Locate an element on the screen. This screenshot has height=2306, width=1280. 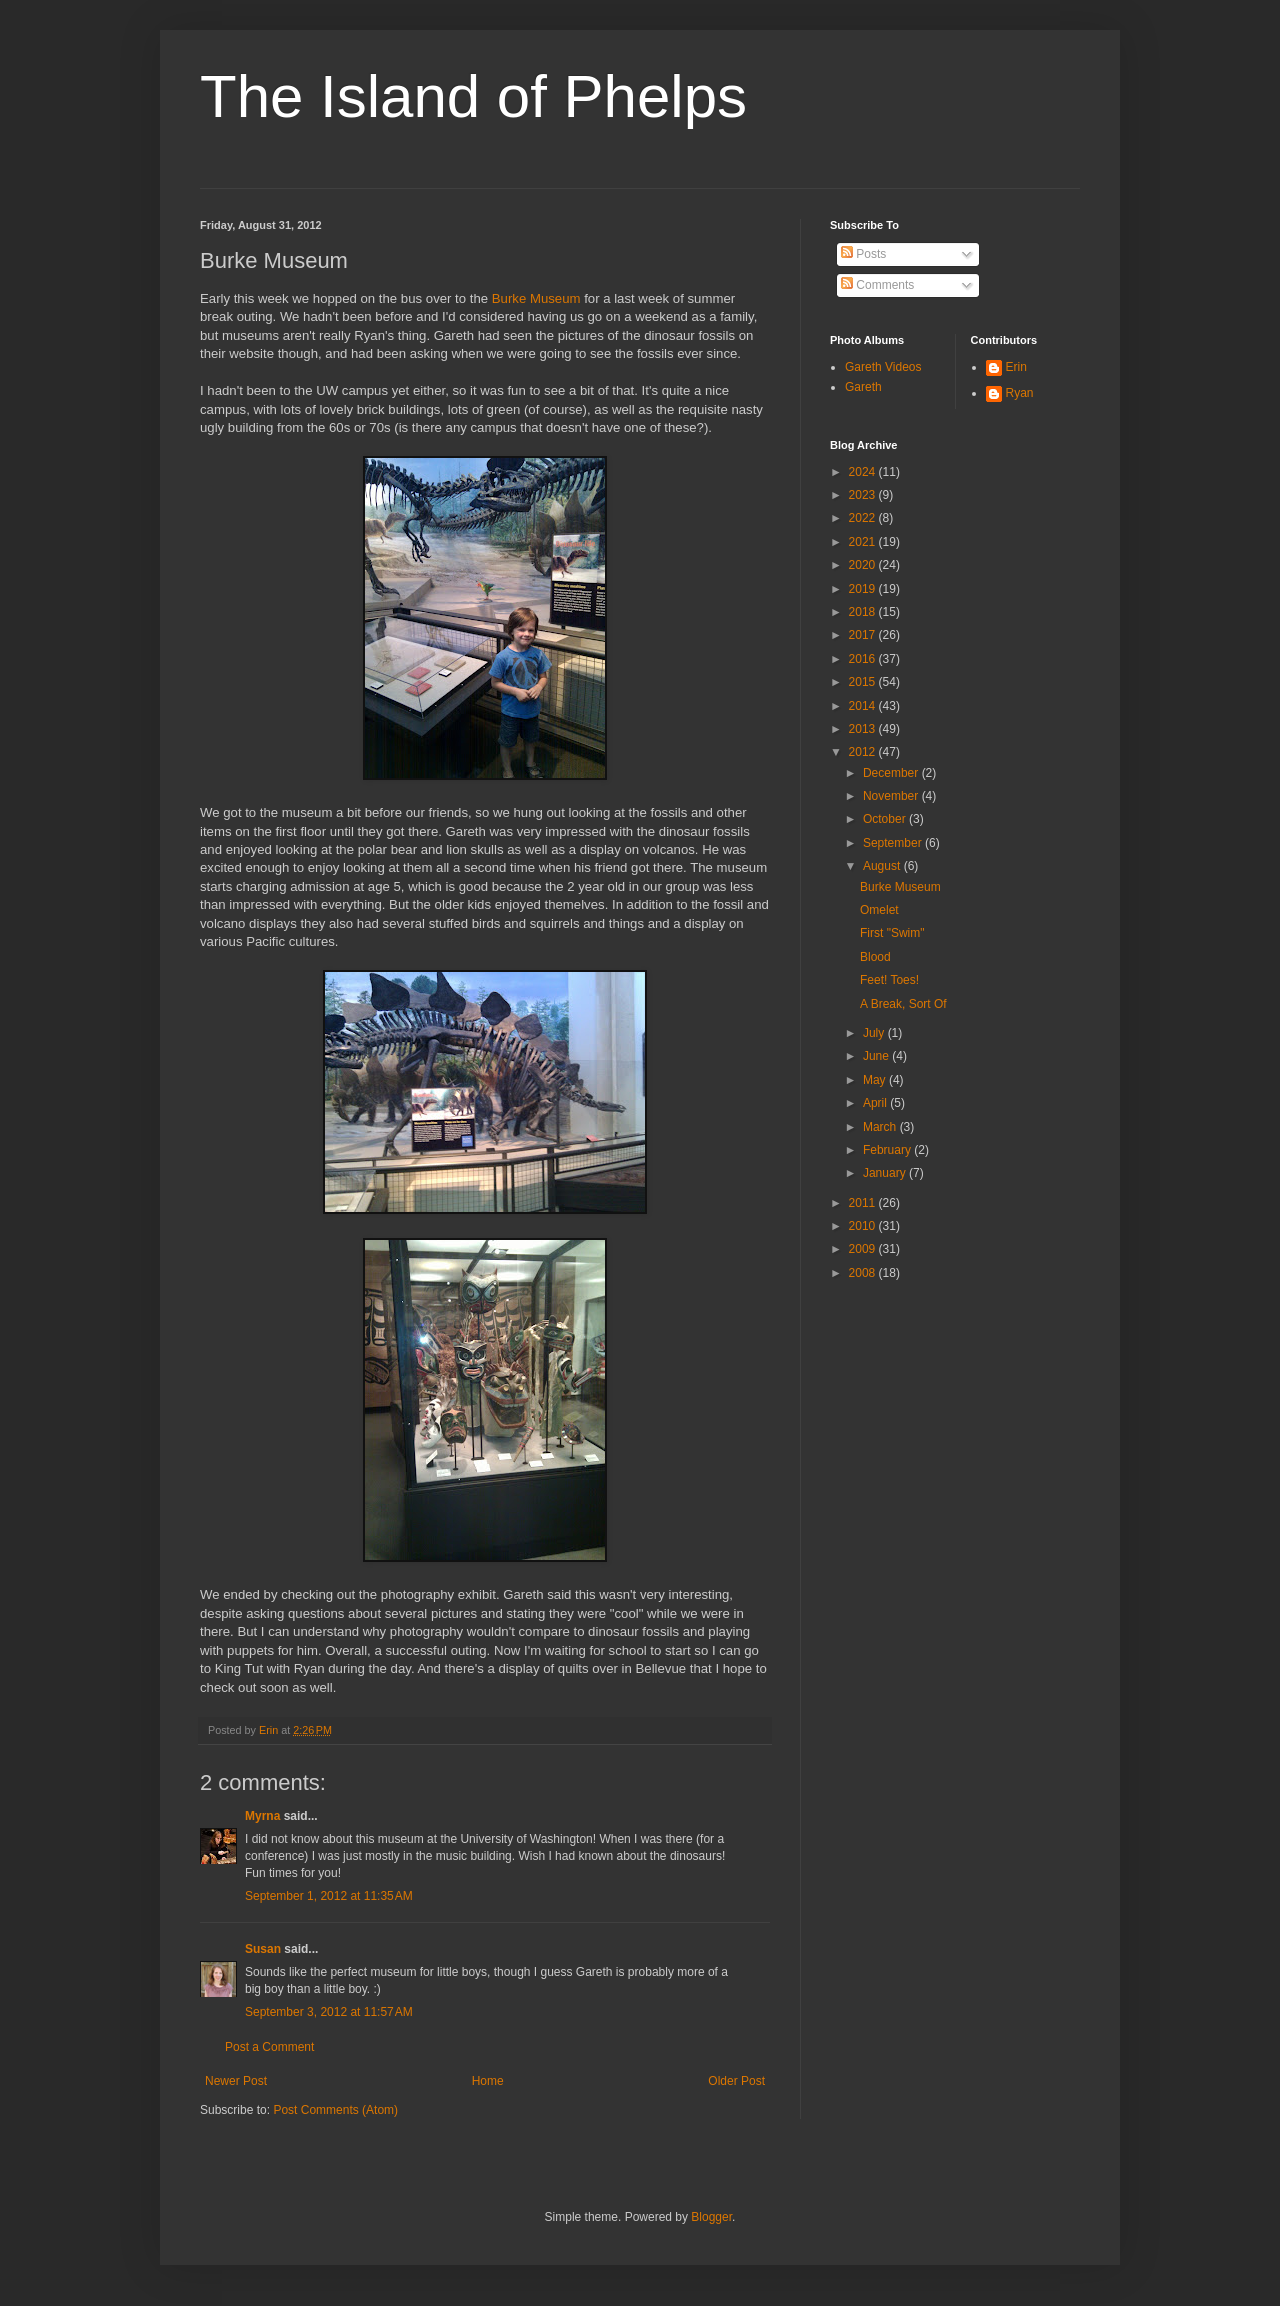
January is located at coordinates (886, 1173).